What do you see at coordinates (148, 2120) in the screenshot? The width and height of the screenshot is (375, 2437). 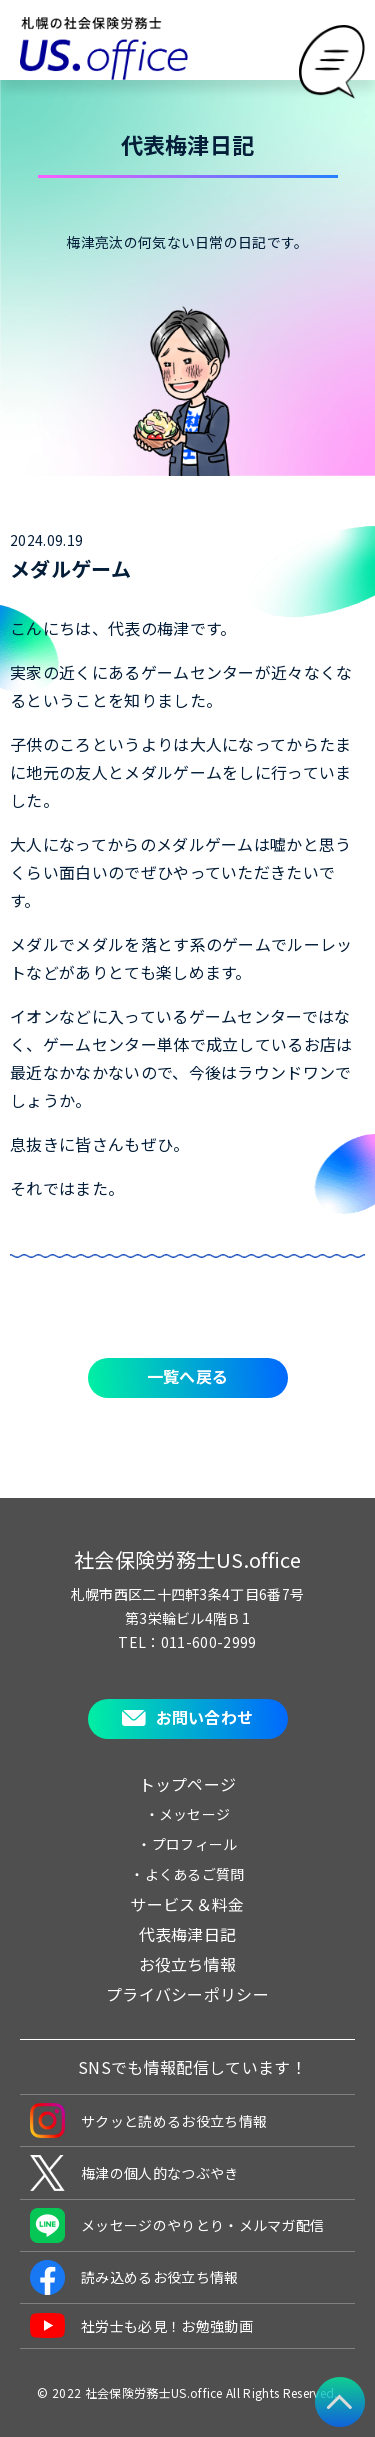 I see `サクッと読めるお役立ち情報` at bounding box center [148, 2120].